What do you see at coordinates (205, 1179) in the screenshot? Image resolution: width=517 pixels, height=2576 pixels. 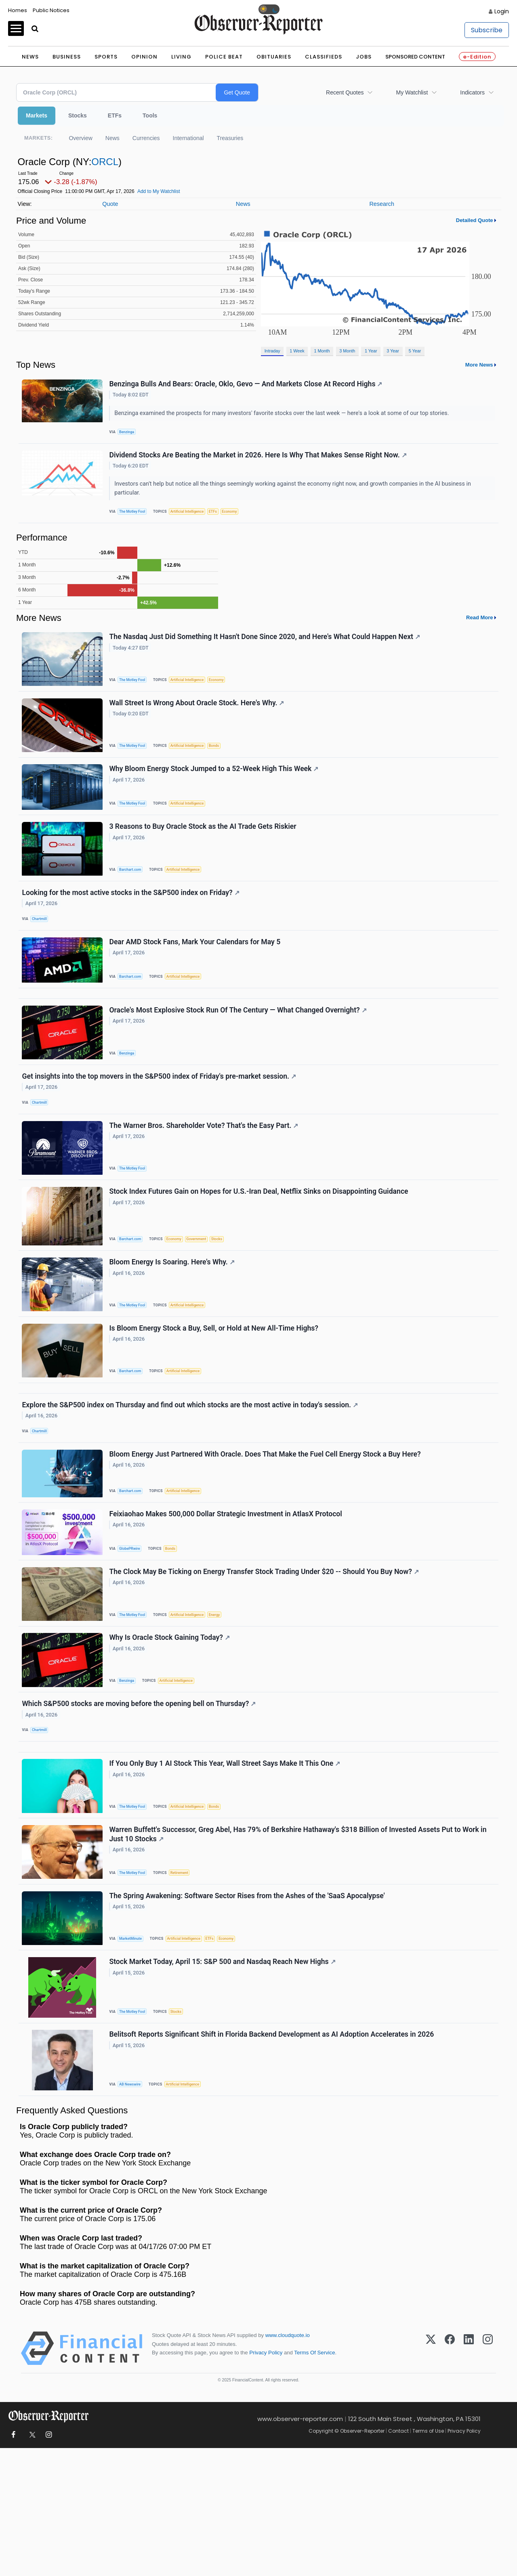 I see `The Warner Bros. Shareholder Vote? That's the Easy Part.` at bounding box center [205, 1179].